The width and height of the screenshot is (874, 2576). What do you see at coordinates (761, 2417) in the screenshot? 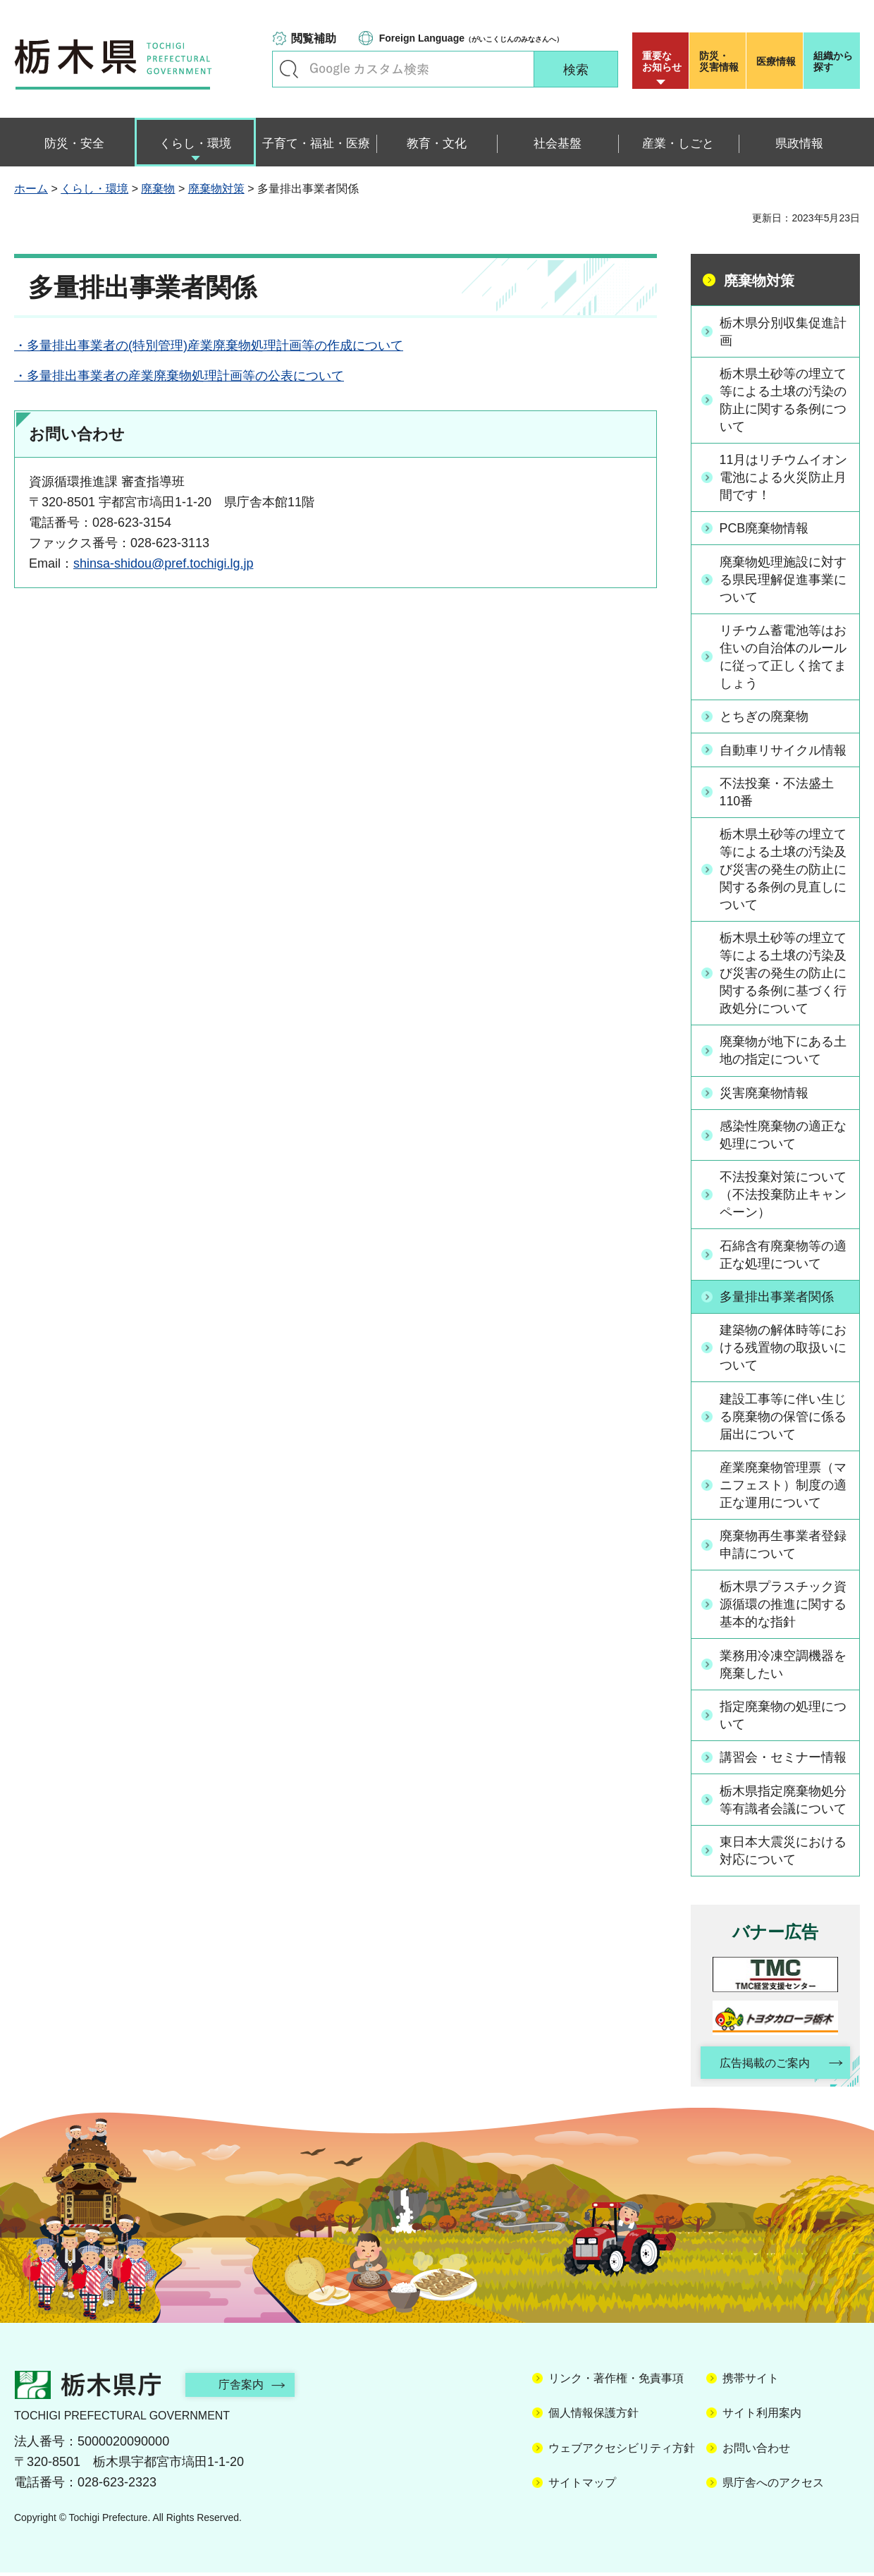
I see `サイト利用案内` at bounding box center [761, 2417].